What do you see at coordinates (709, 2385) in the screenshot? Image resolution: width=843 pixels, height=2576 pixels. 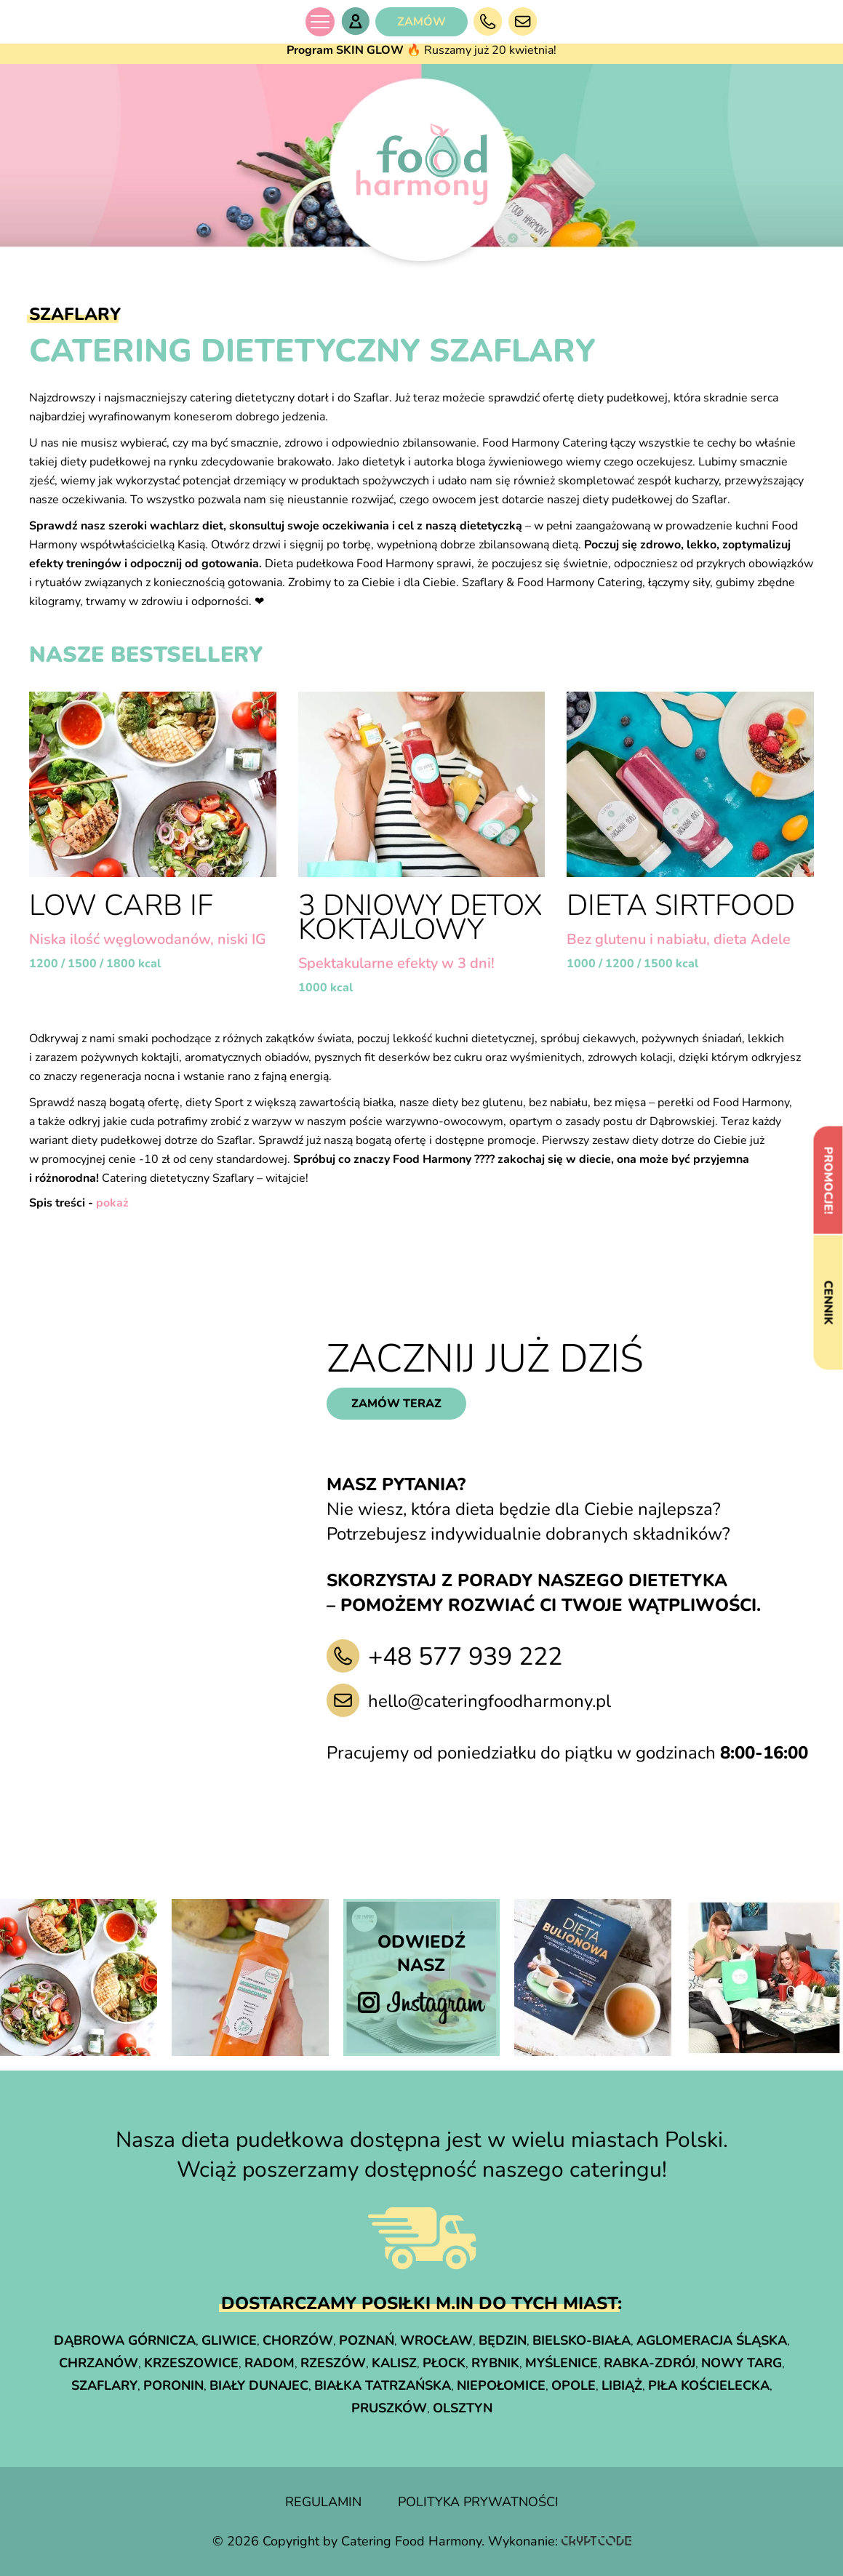 I see `Piła Kościelecka` at bounding box center [709, 2385].